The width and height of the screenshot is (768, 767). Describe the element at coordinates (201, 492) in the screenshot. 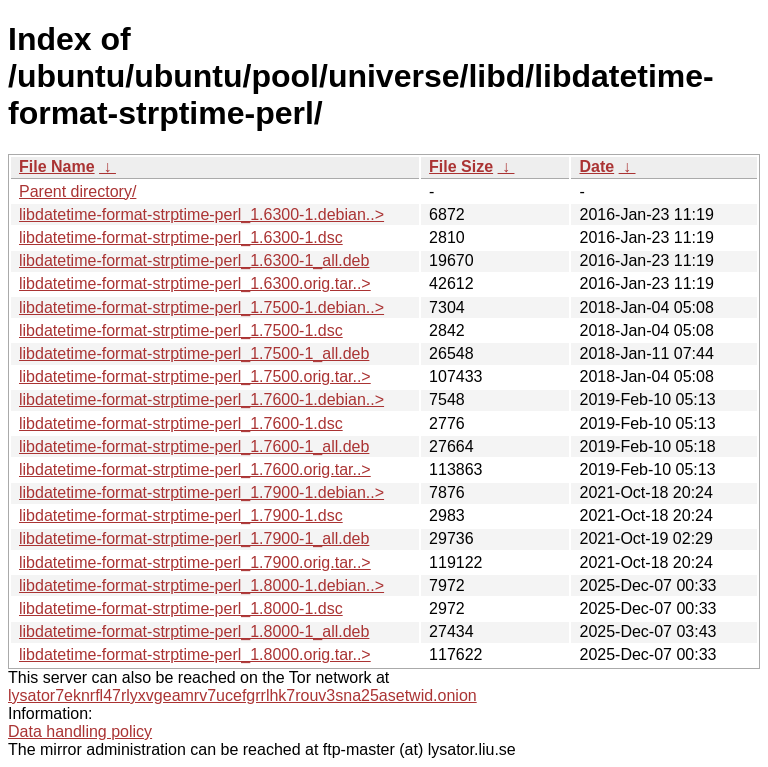

I see `libdatetime-format-strptime-perl_1.7900-1.debian..>` at that location.